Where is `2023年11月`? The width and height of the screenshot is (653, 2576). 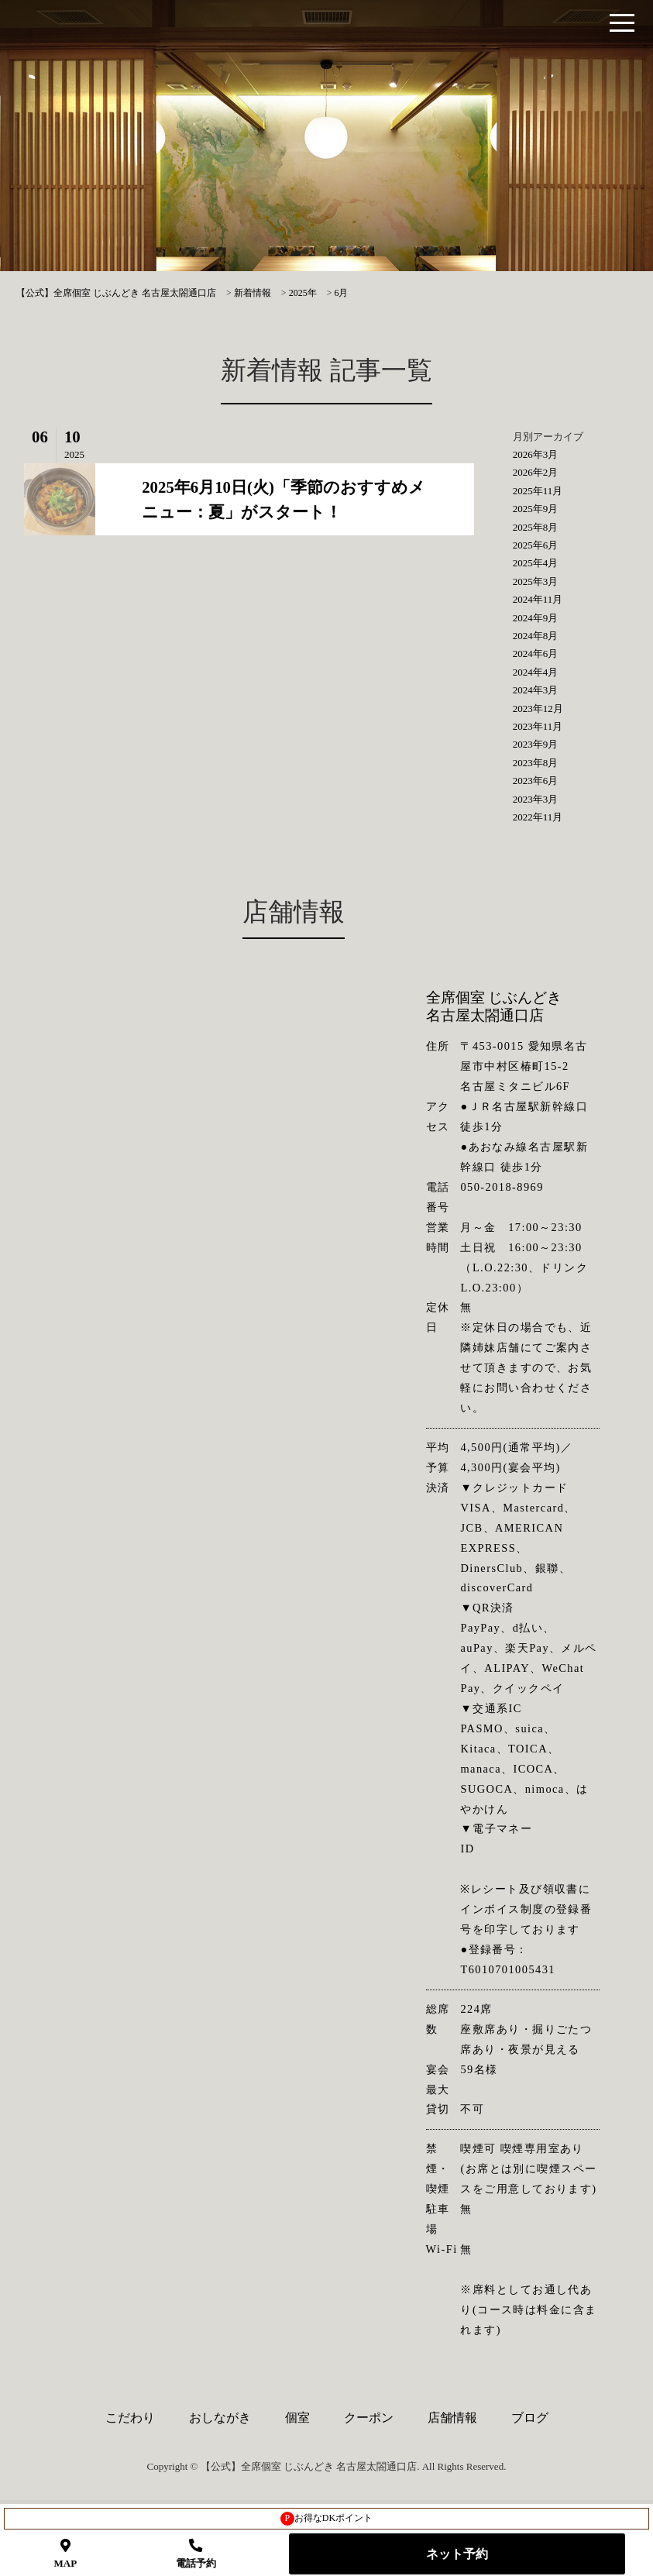
2023年11月 is located at coordinates (538, 726).